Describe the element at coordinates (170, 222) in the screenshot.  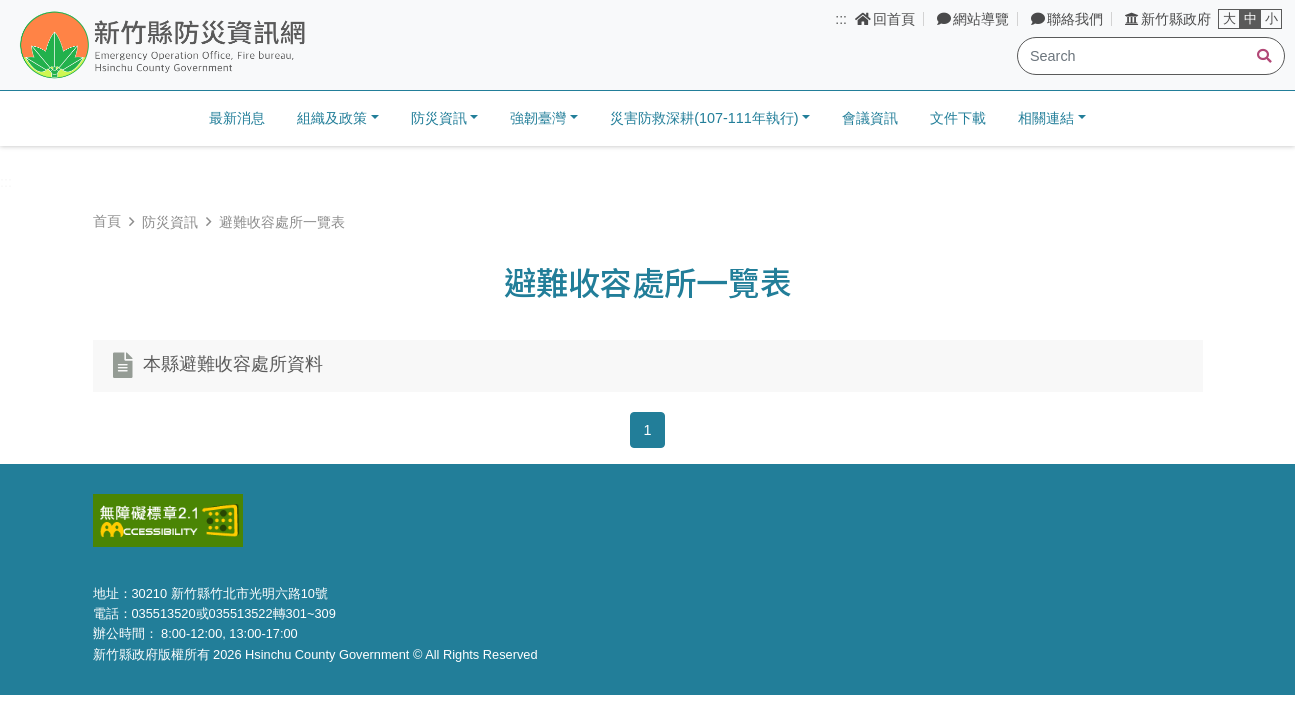
I see `防災資訊` at that location.